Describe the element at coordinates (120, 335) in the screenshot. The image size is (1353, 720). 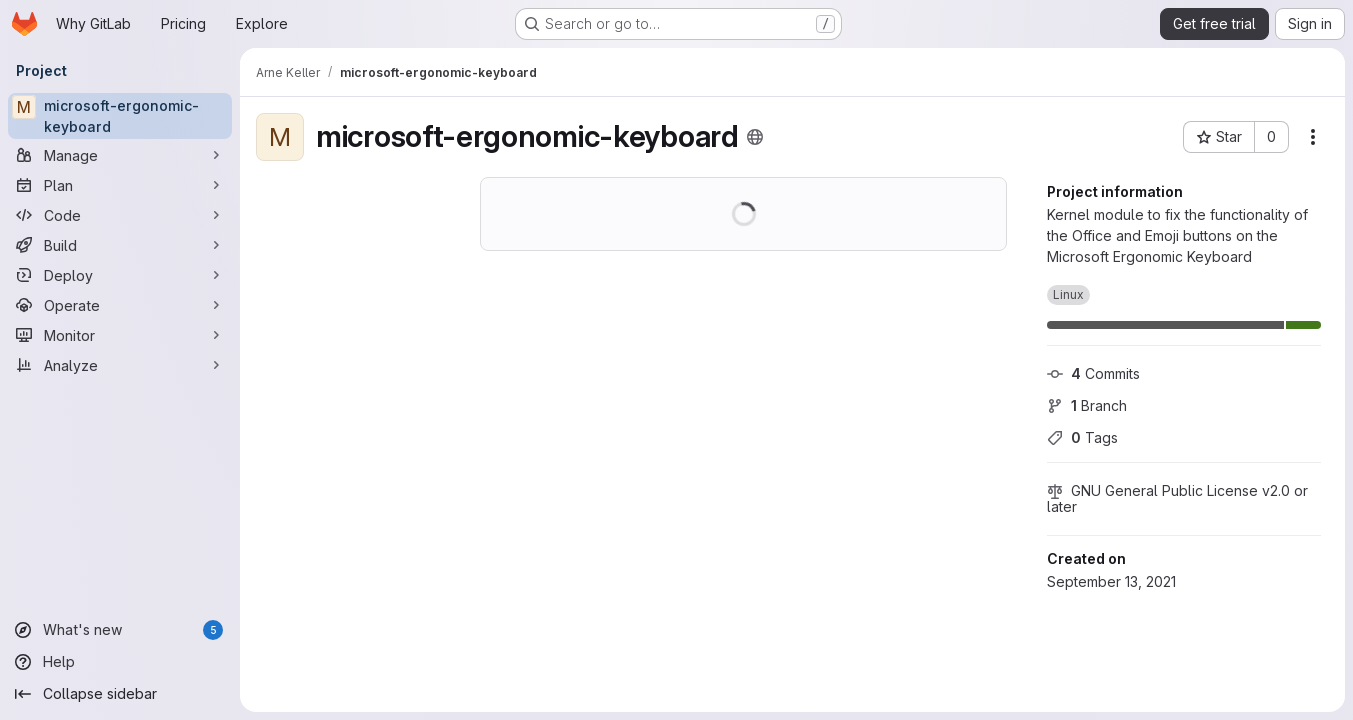
I see `[Monitor]` at that location.